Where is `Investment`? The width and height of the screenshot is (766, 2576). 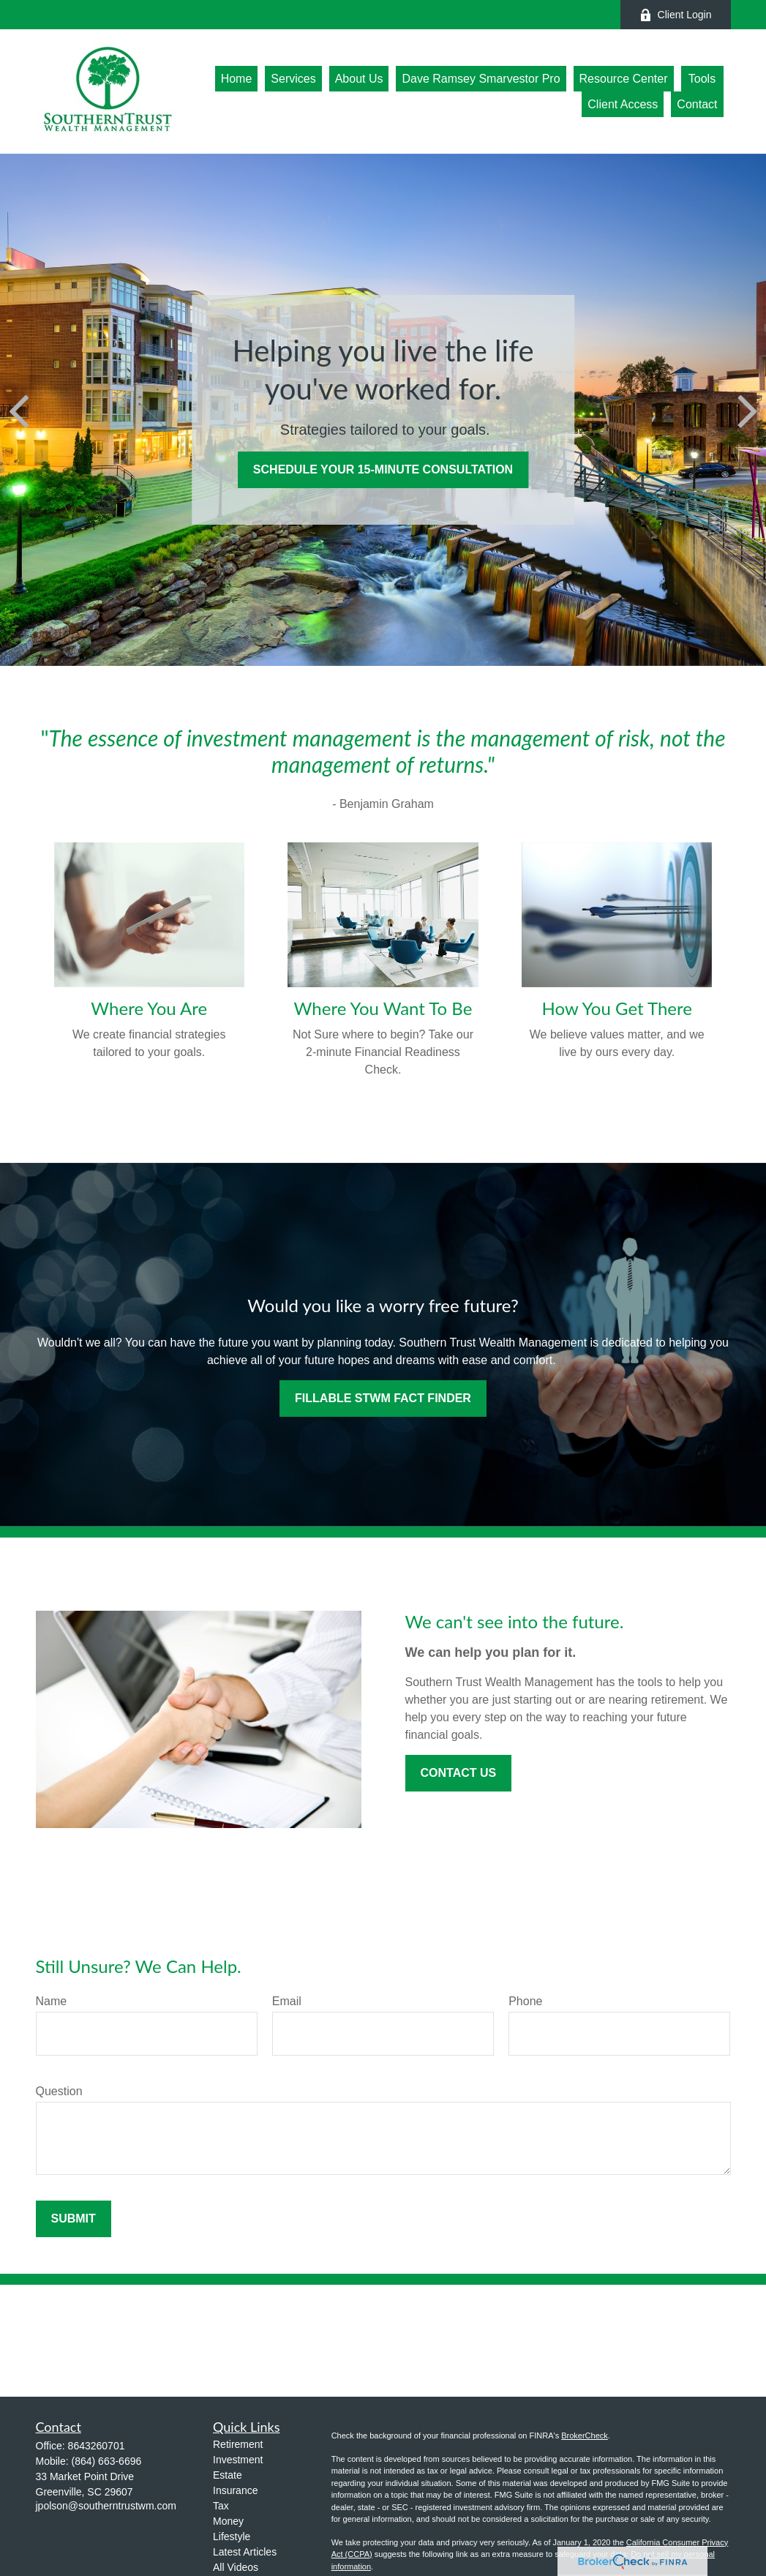 Investment is located at coordinates (238, 2459).